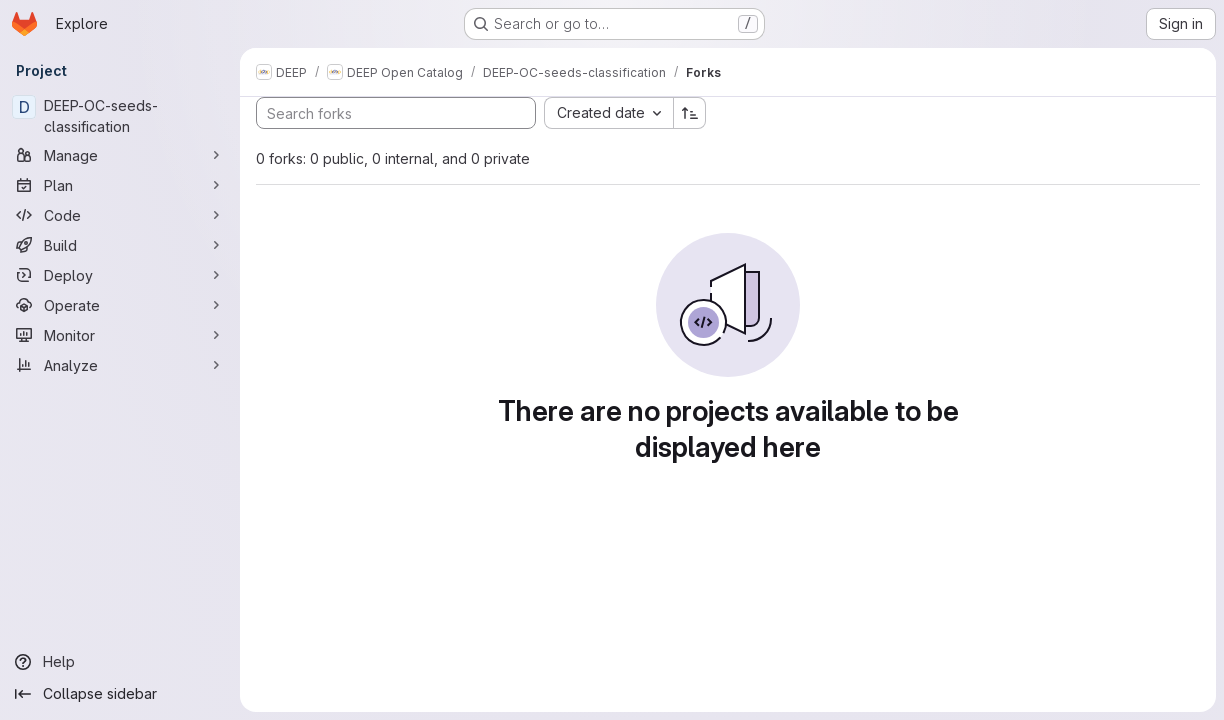 This screenshot has width=1224, height=720. Describe the element at coordinates (120, 155) in the screenshot. I see `[Manage]` at that location.